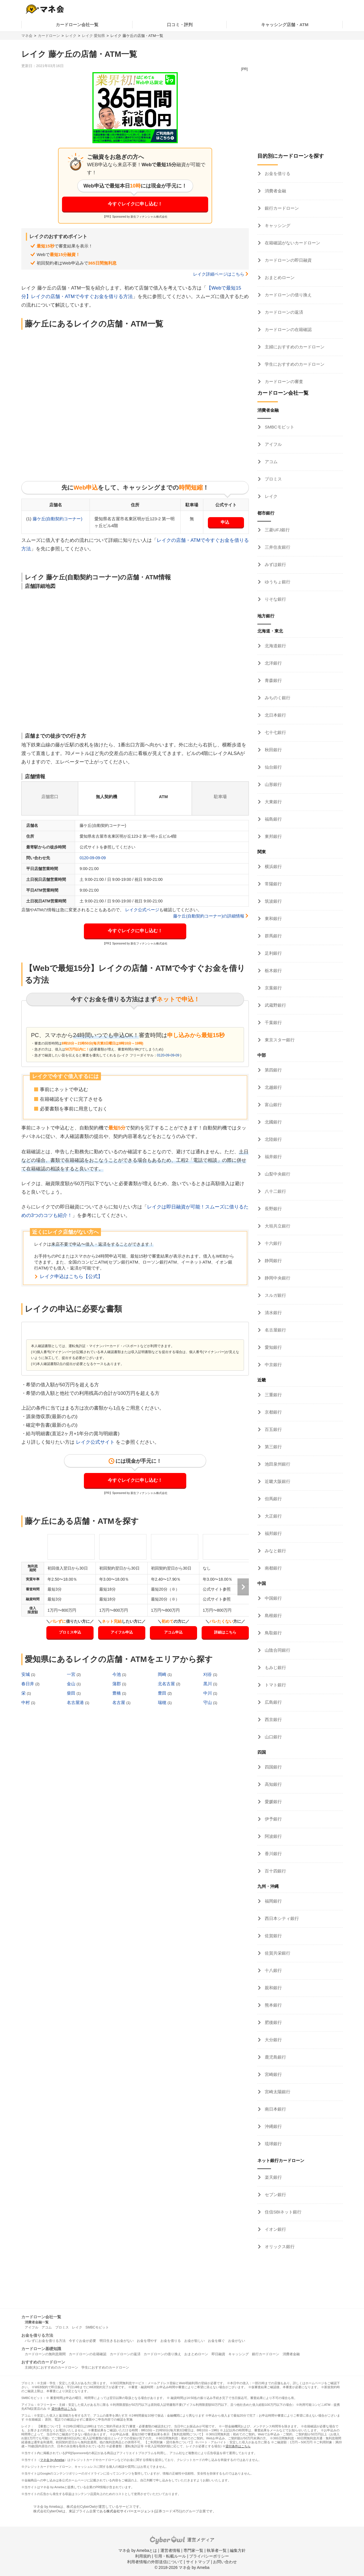 This screenshot has width=364, height=2576. What do you see at coordinates (51, 2367) in the screenshot?
I see `主婦(夫)におすすめのカードローン` at bounding box center [51, 2367].